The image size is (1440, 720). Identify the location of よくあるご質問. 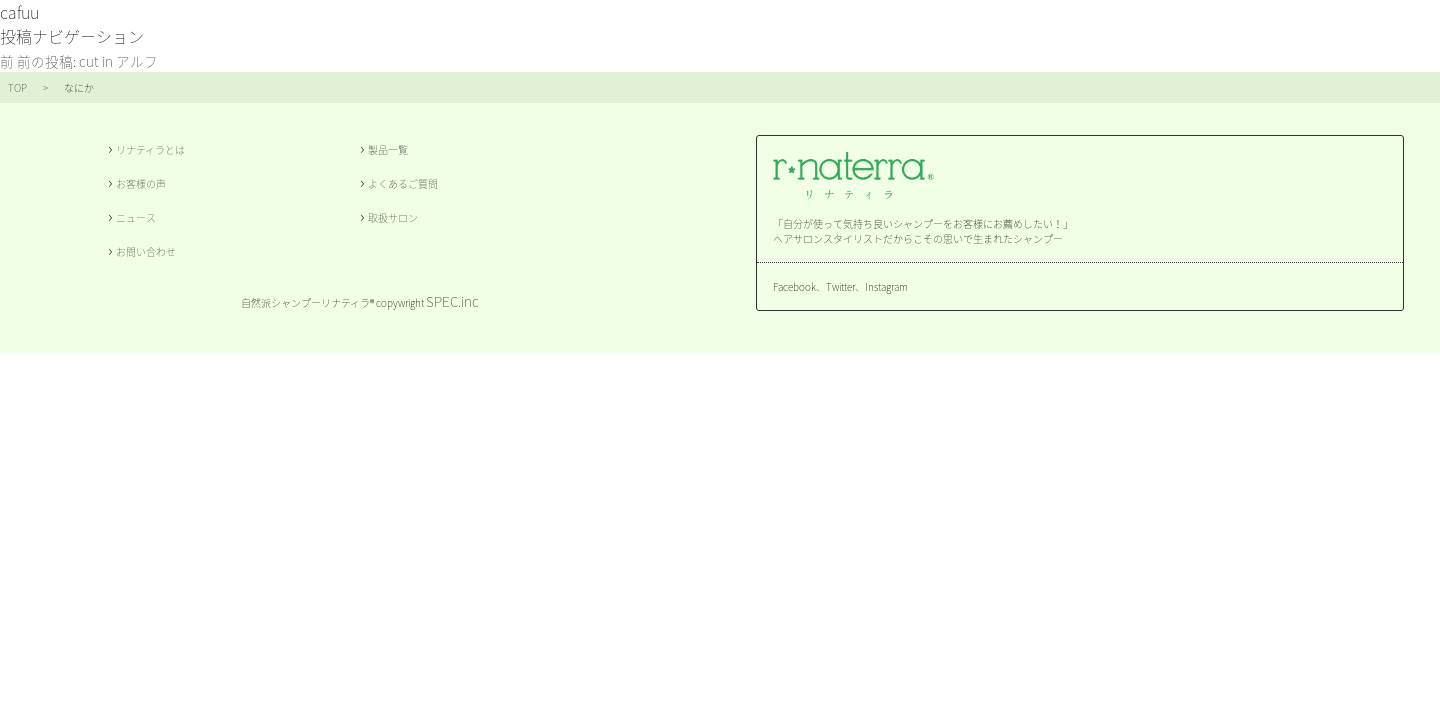
(403, 183).